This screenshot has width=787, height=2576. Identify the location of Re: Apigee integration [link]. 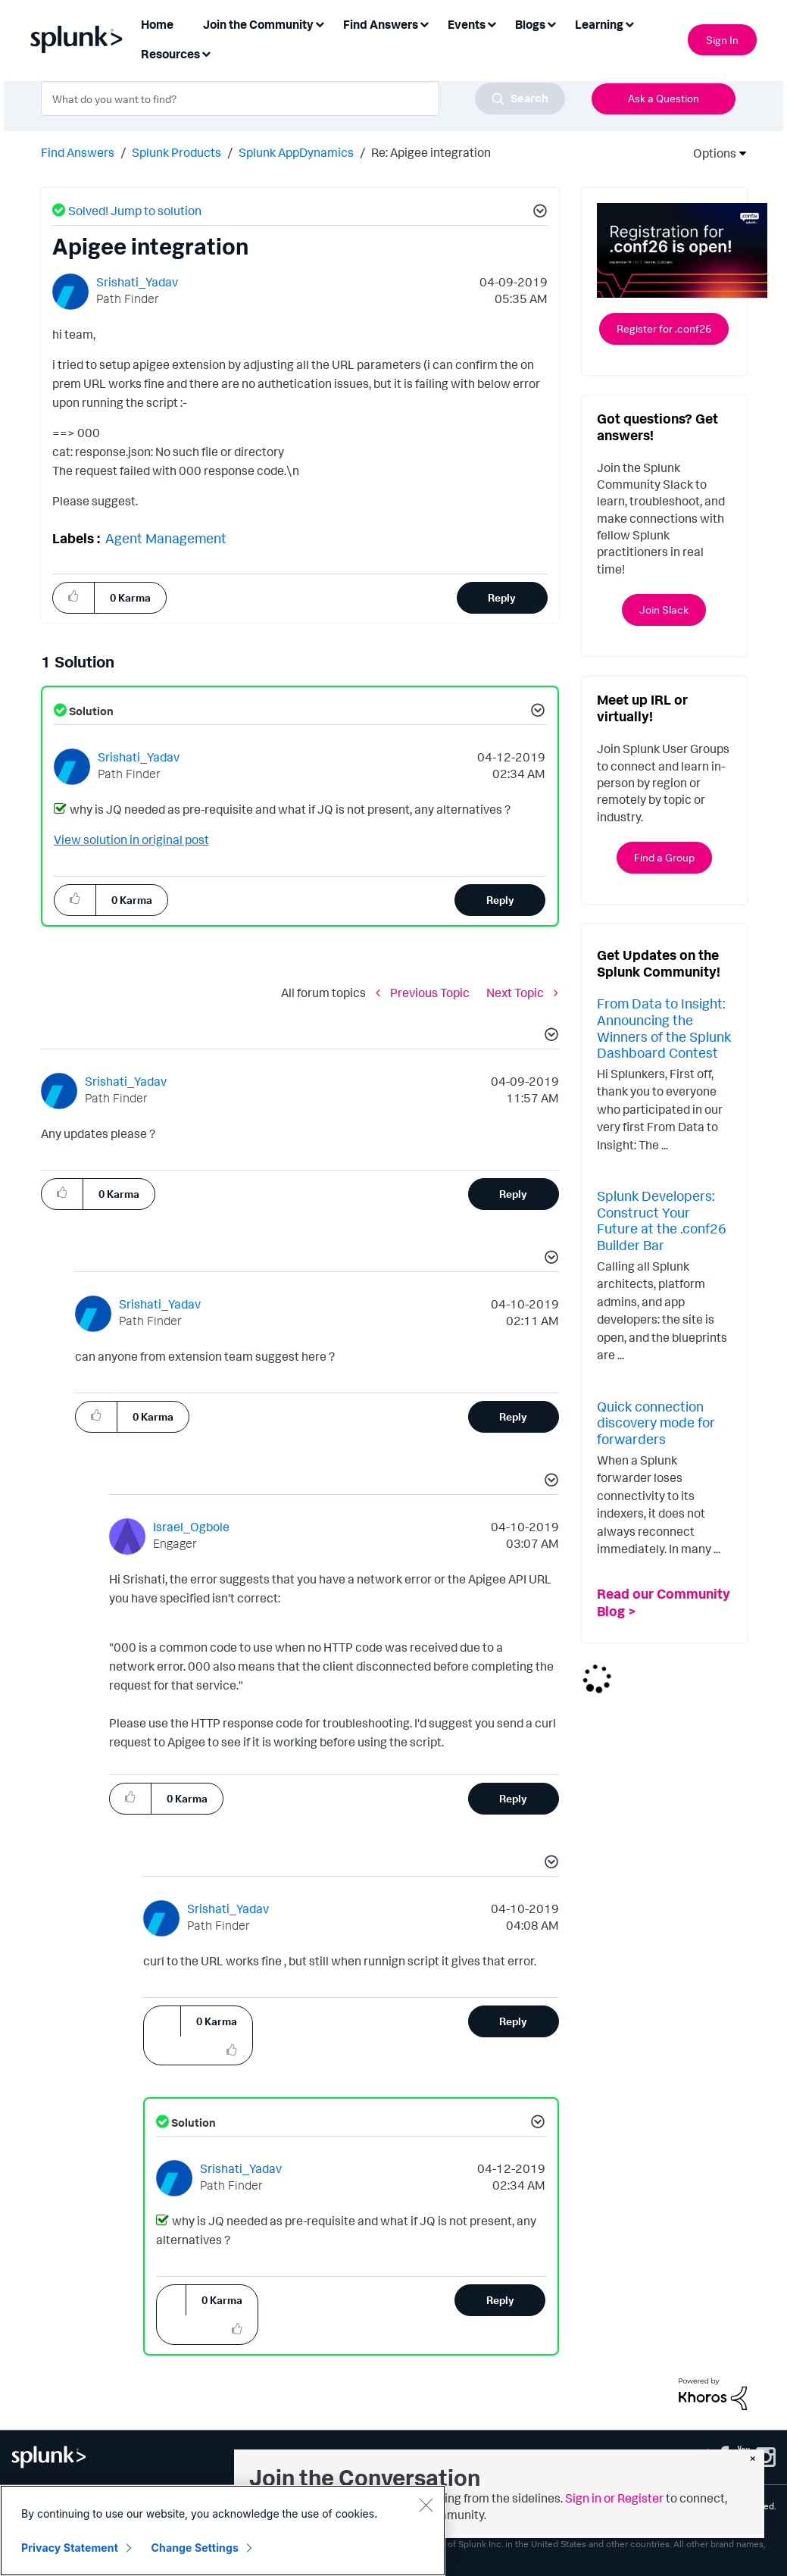
(431, 152).